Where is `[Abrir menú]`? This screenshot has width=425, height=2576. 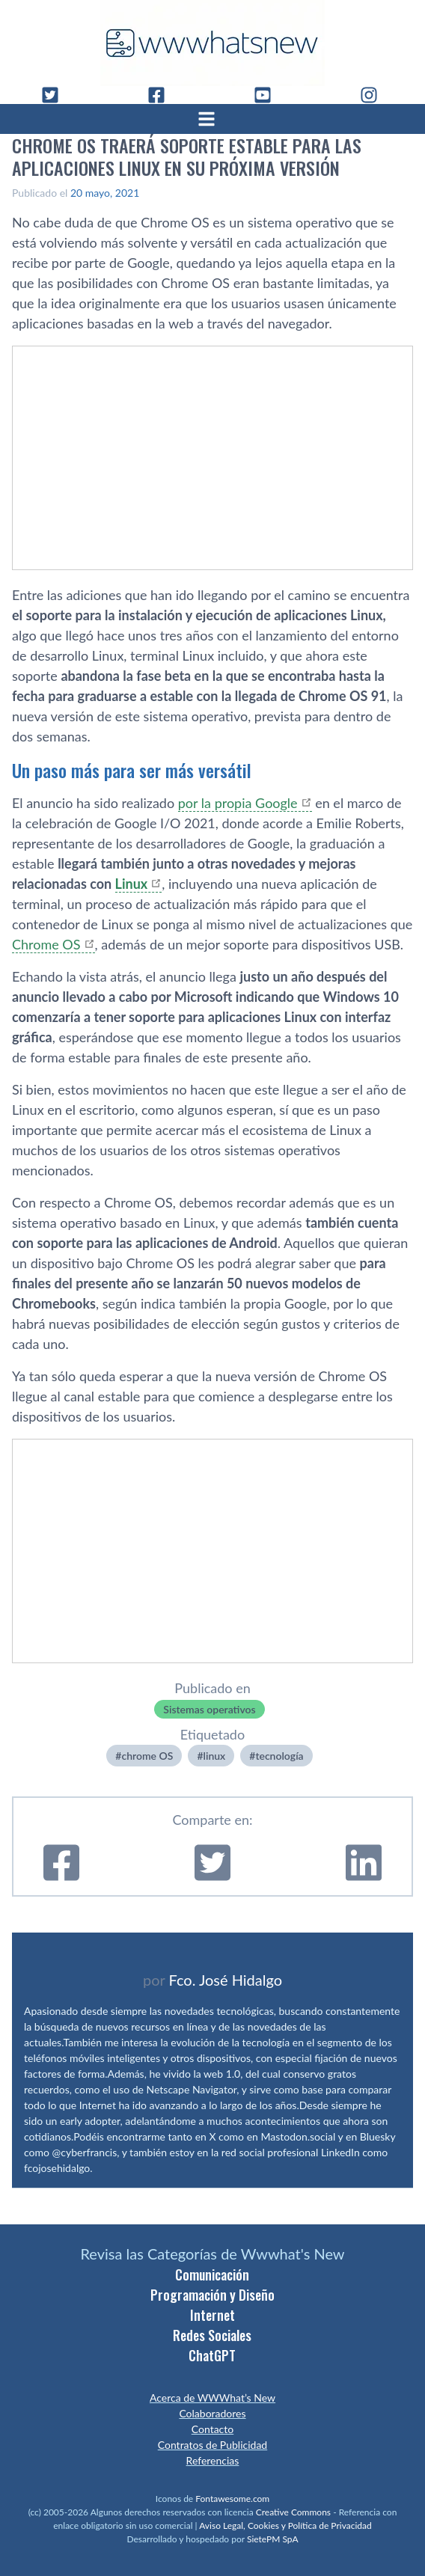 [Abrir menú] is located at coordinates (212, 119).